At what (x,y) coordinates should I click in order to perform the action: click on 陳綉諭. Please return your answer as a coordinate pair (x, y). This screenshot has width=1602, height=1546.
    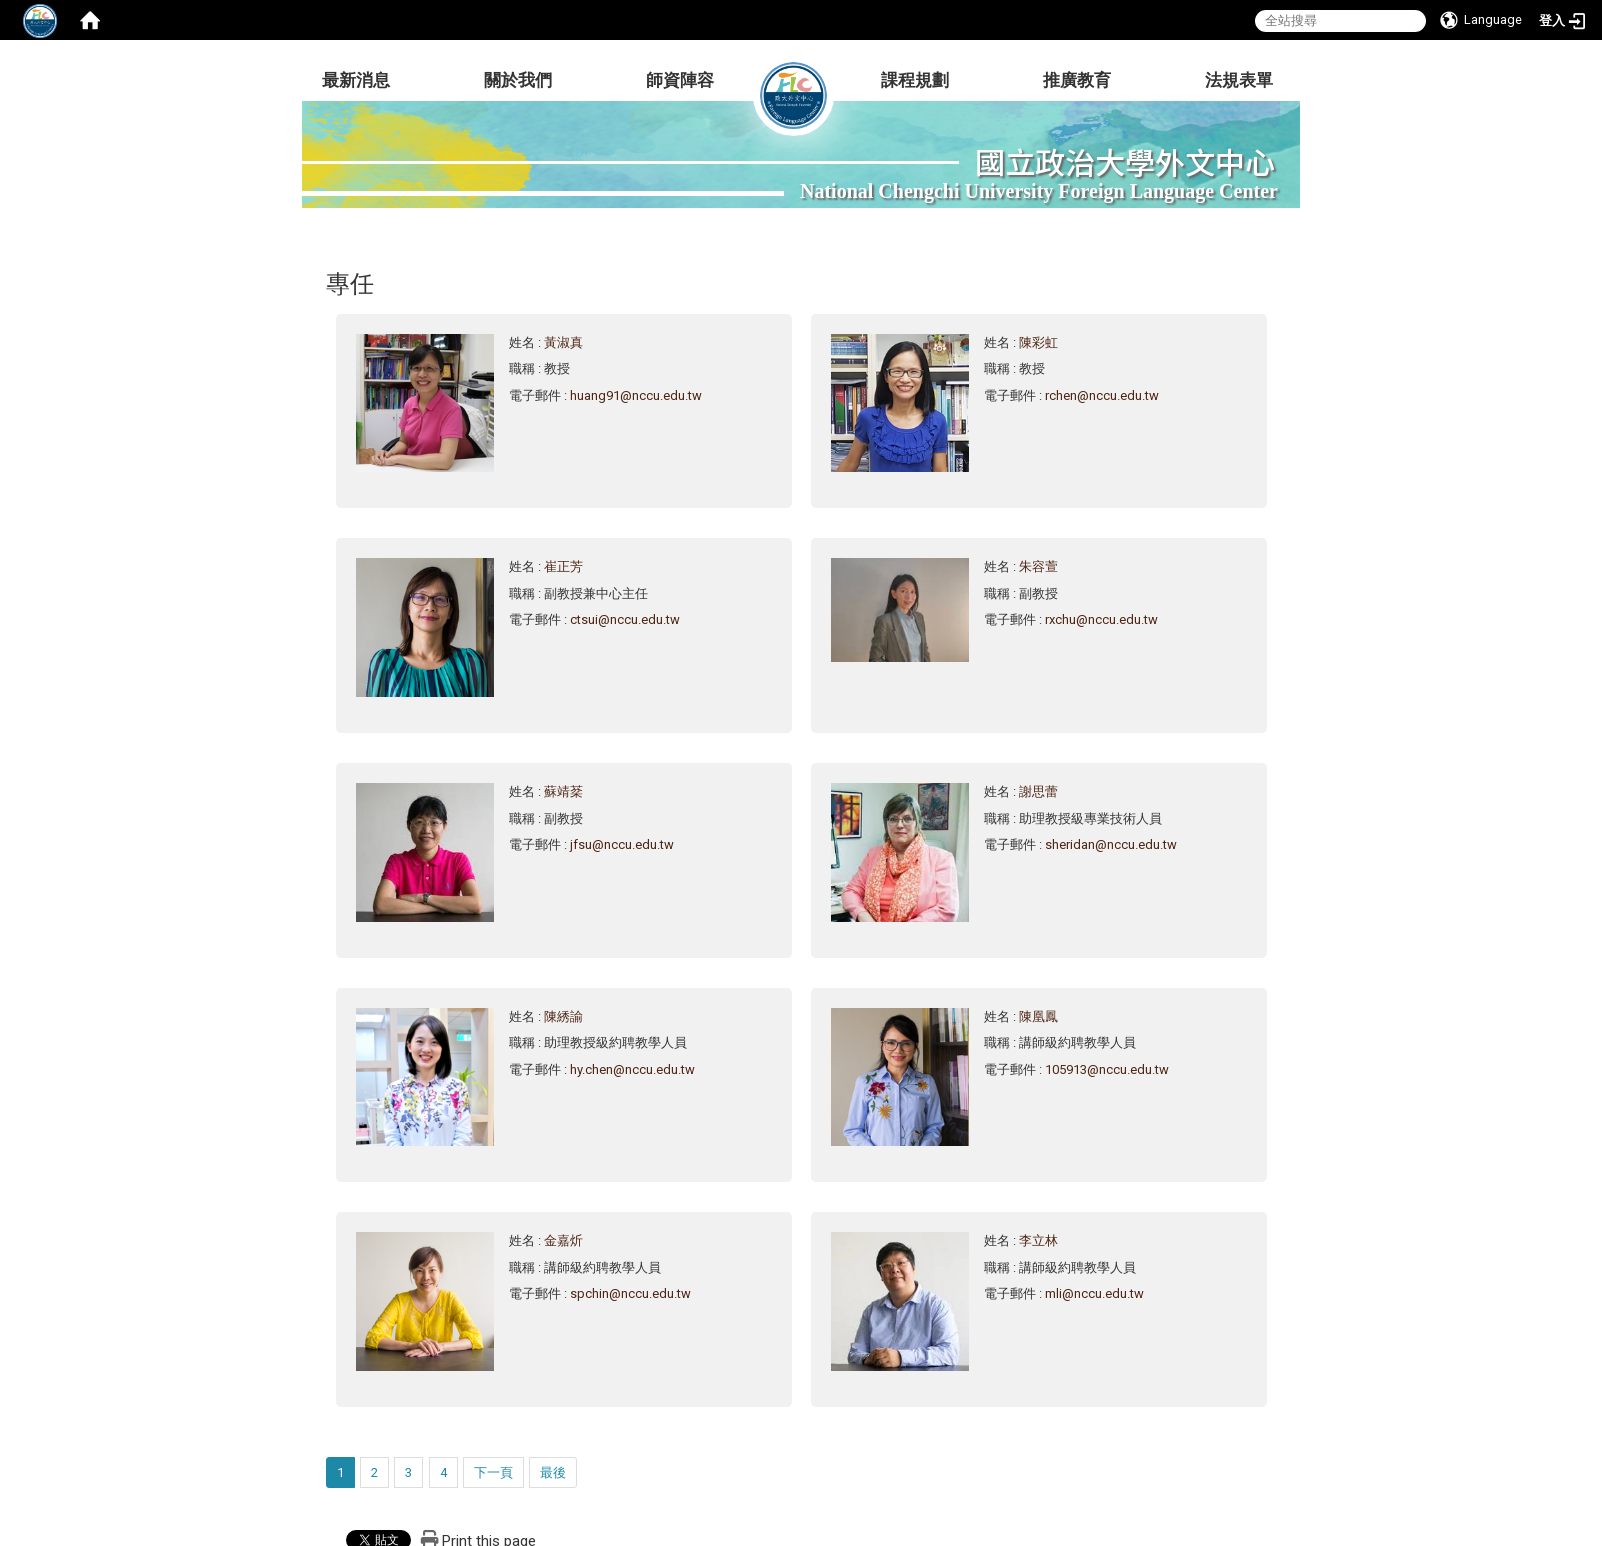
    Looking at the image, I should click on (563, 1016).